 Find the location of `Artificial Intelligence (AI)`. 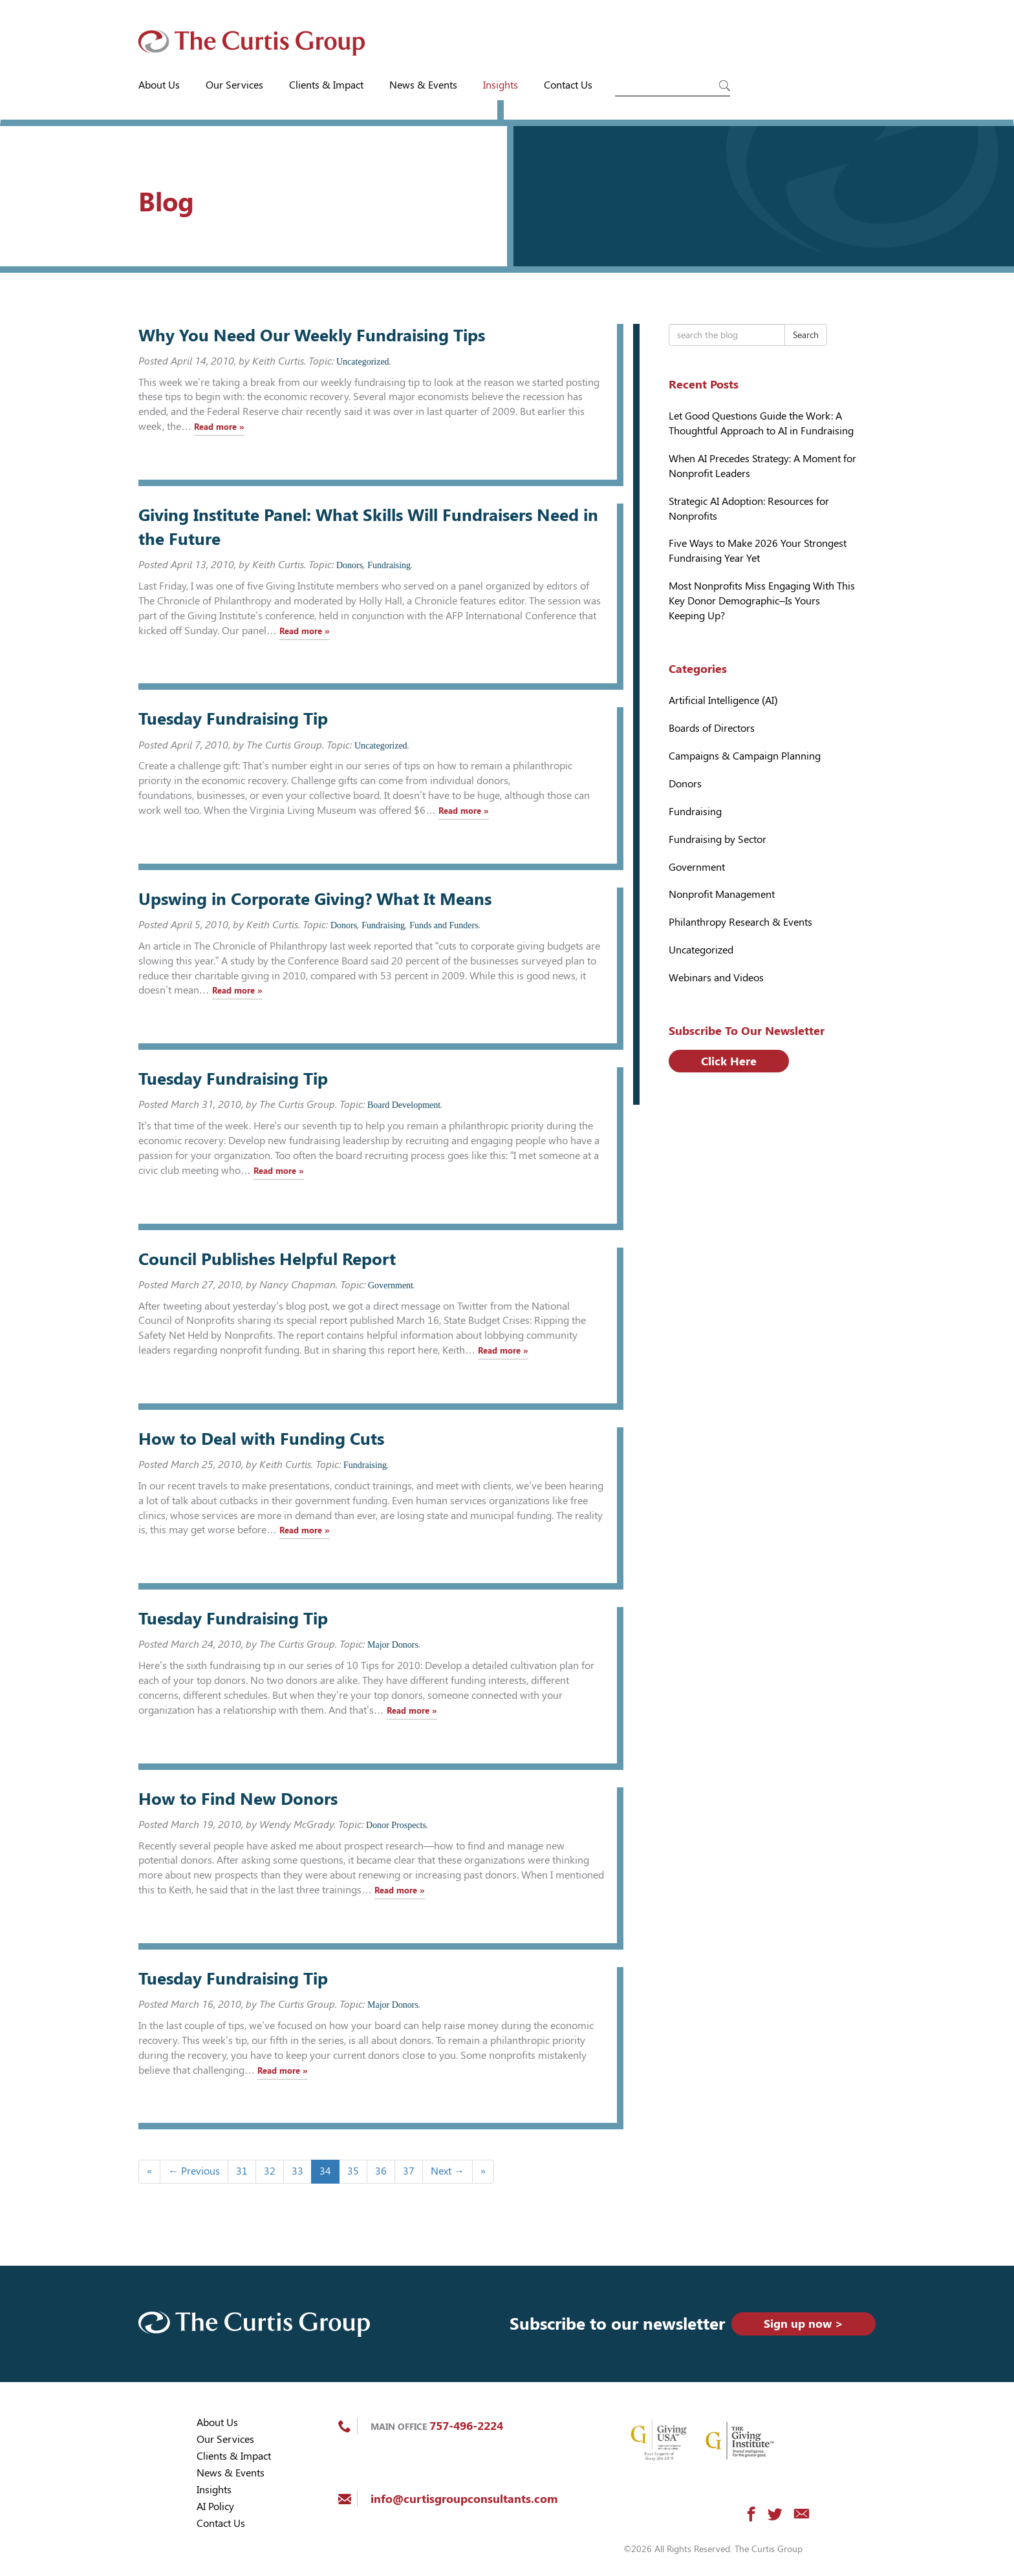

Artificial Intelligence (AI) is located at coordinates (723, 700).